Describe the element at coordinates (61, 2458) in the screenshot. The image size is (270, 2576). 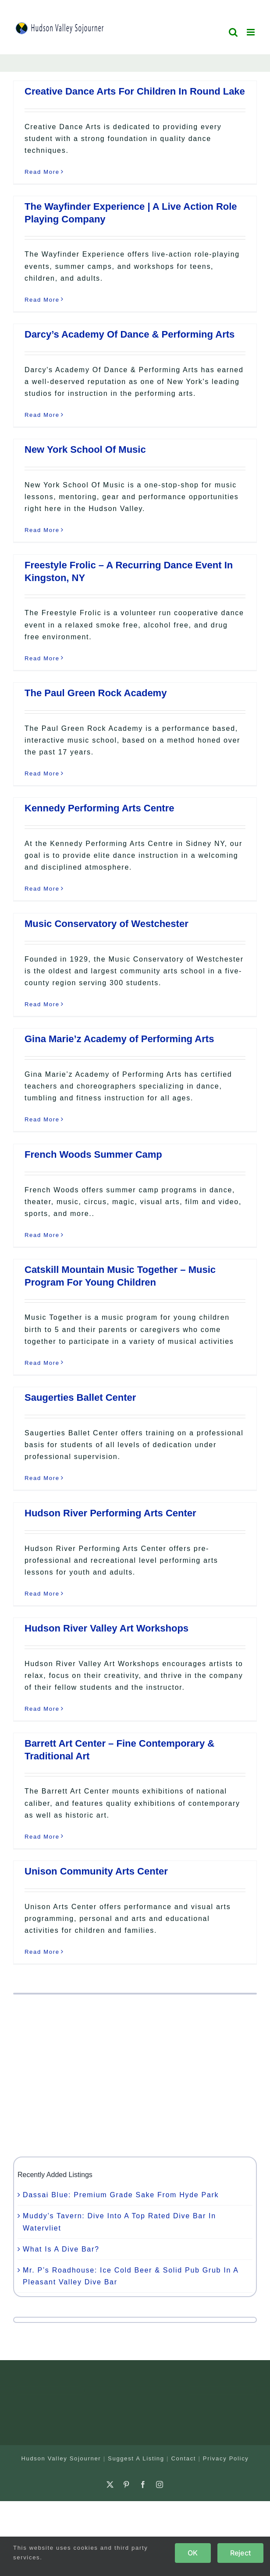
I see `Hudson Valley Sojourner` at that location.